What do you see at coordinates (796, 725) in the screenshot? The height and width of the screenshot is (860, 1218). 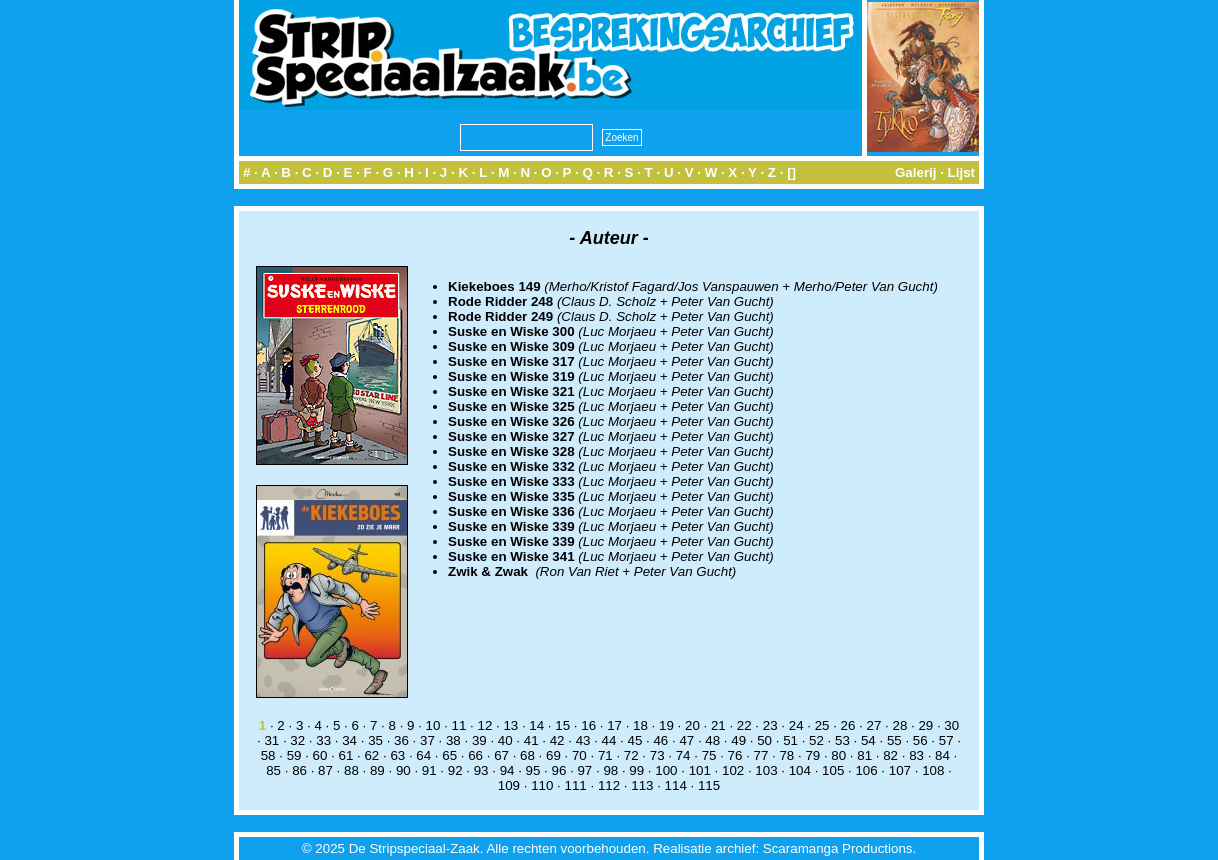 I see `24` at bounding box center [796, 725].